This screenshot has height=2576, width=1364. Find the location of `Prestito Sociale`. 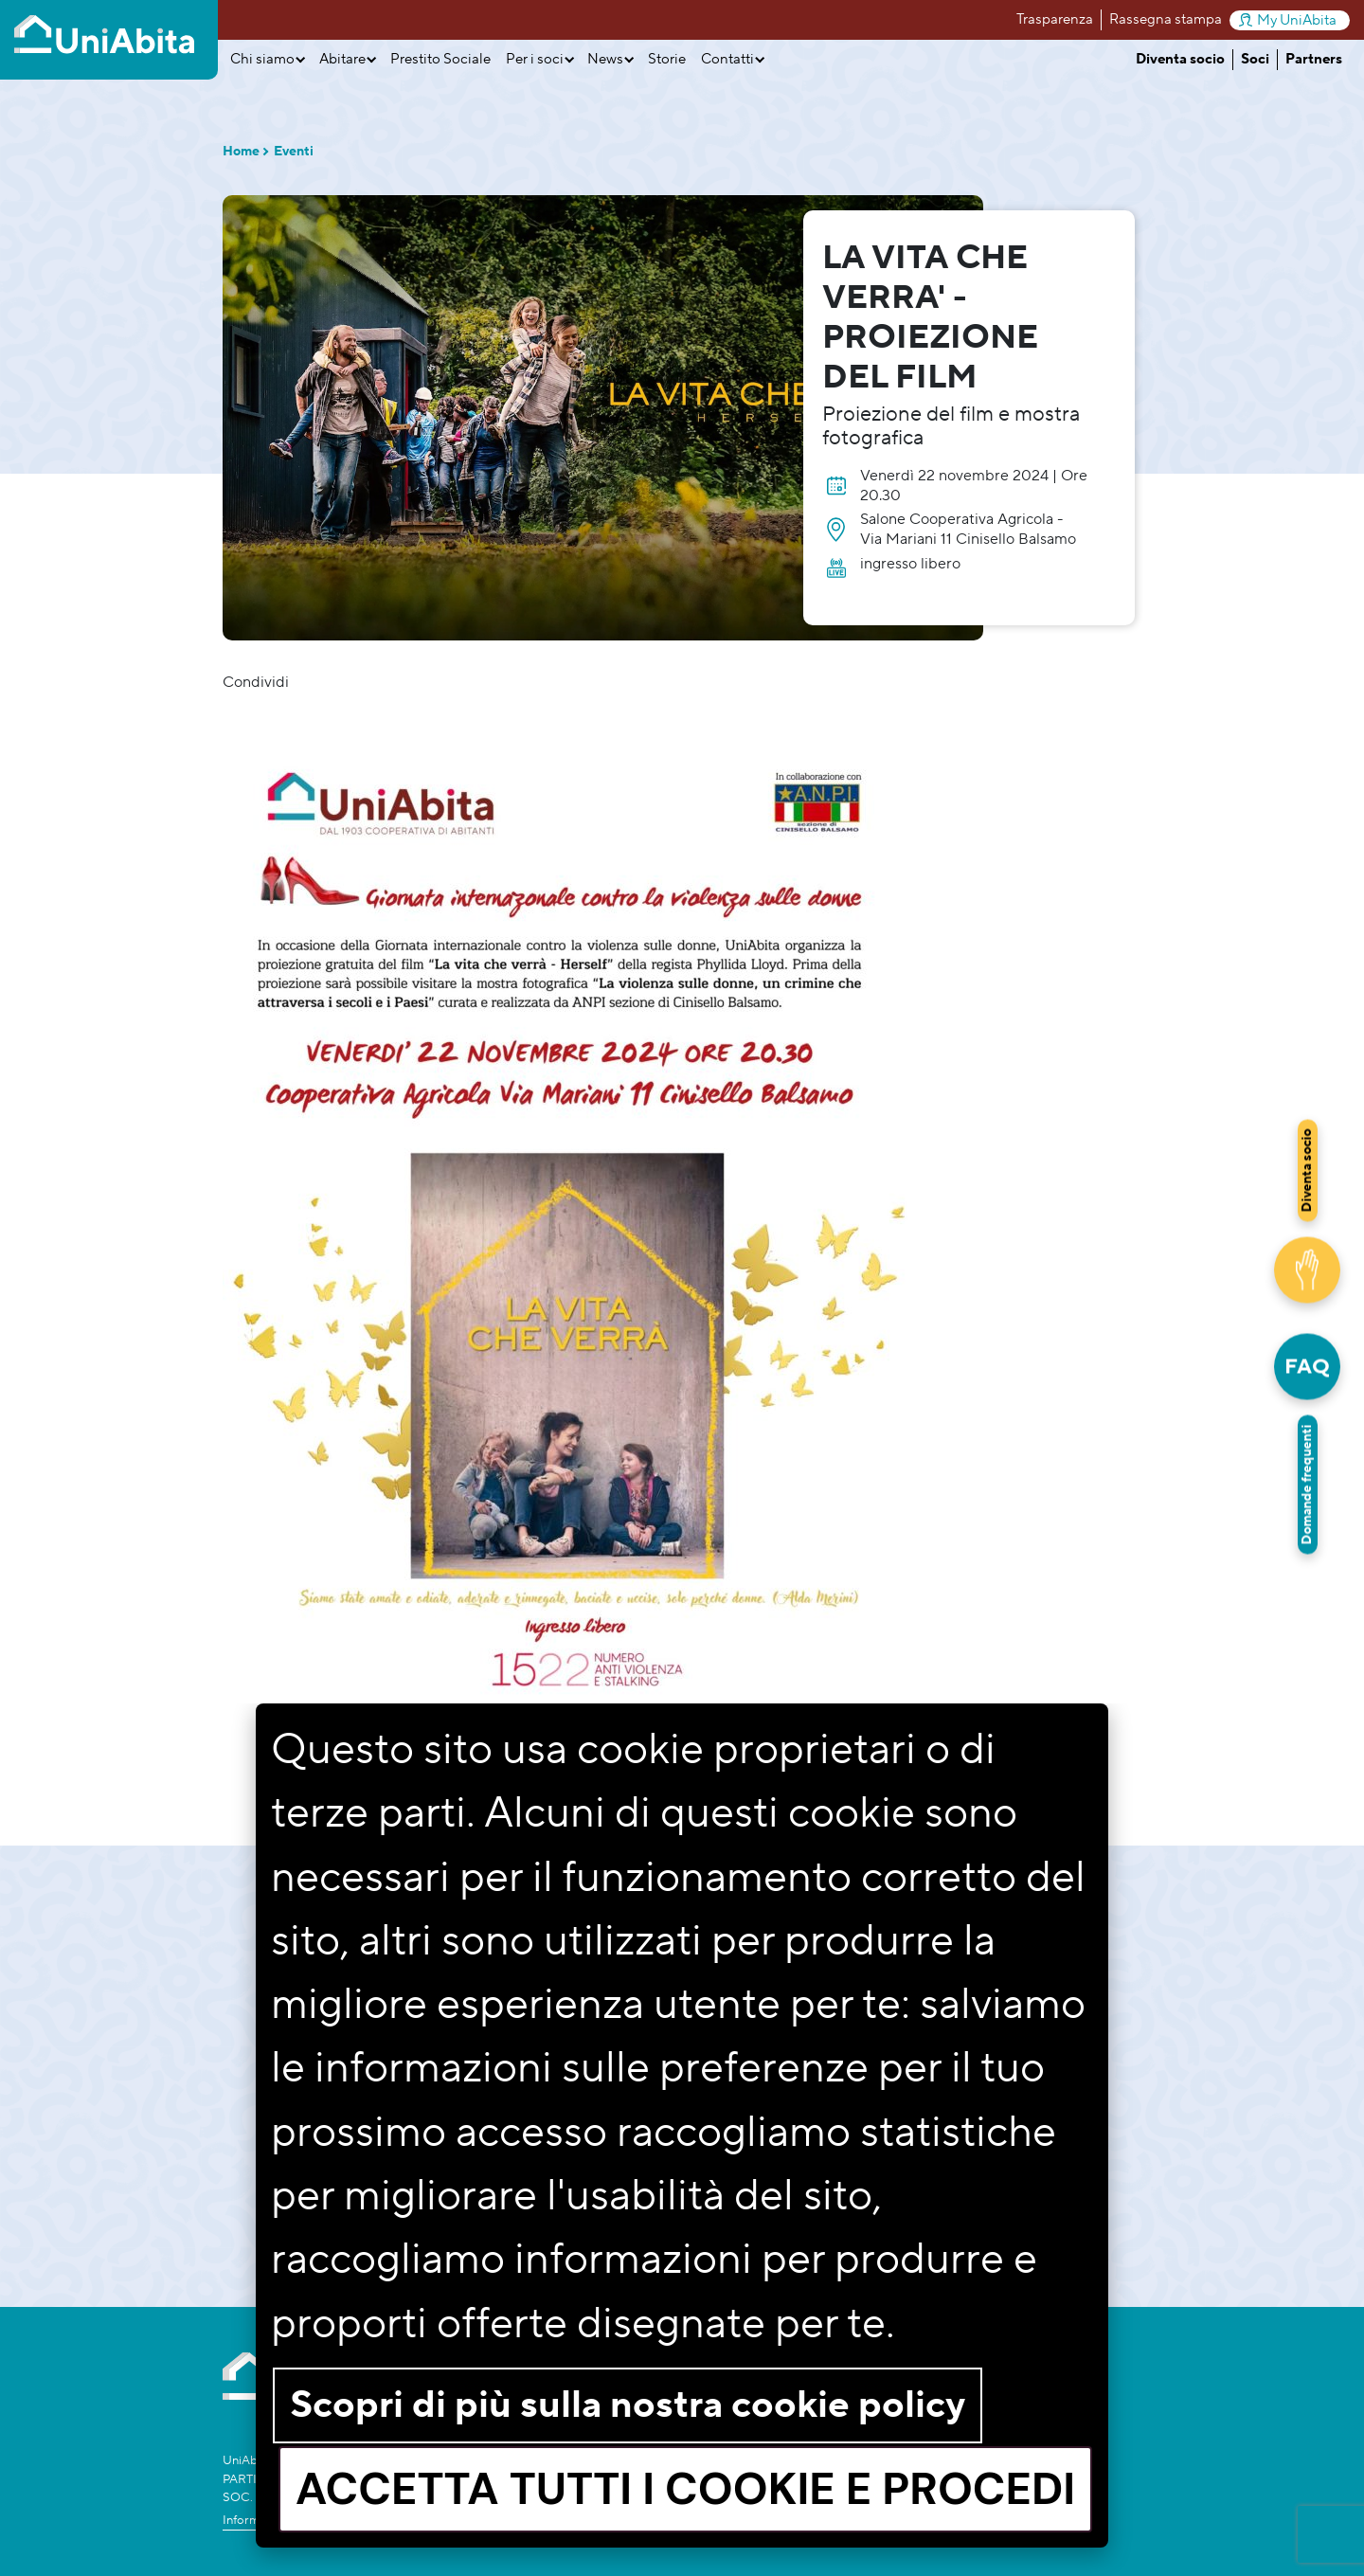

Prestito Sociale is located at coordinates (440, 59).